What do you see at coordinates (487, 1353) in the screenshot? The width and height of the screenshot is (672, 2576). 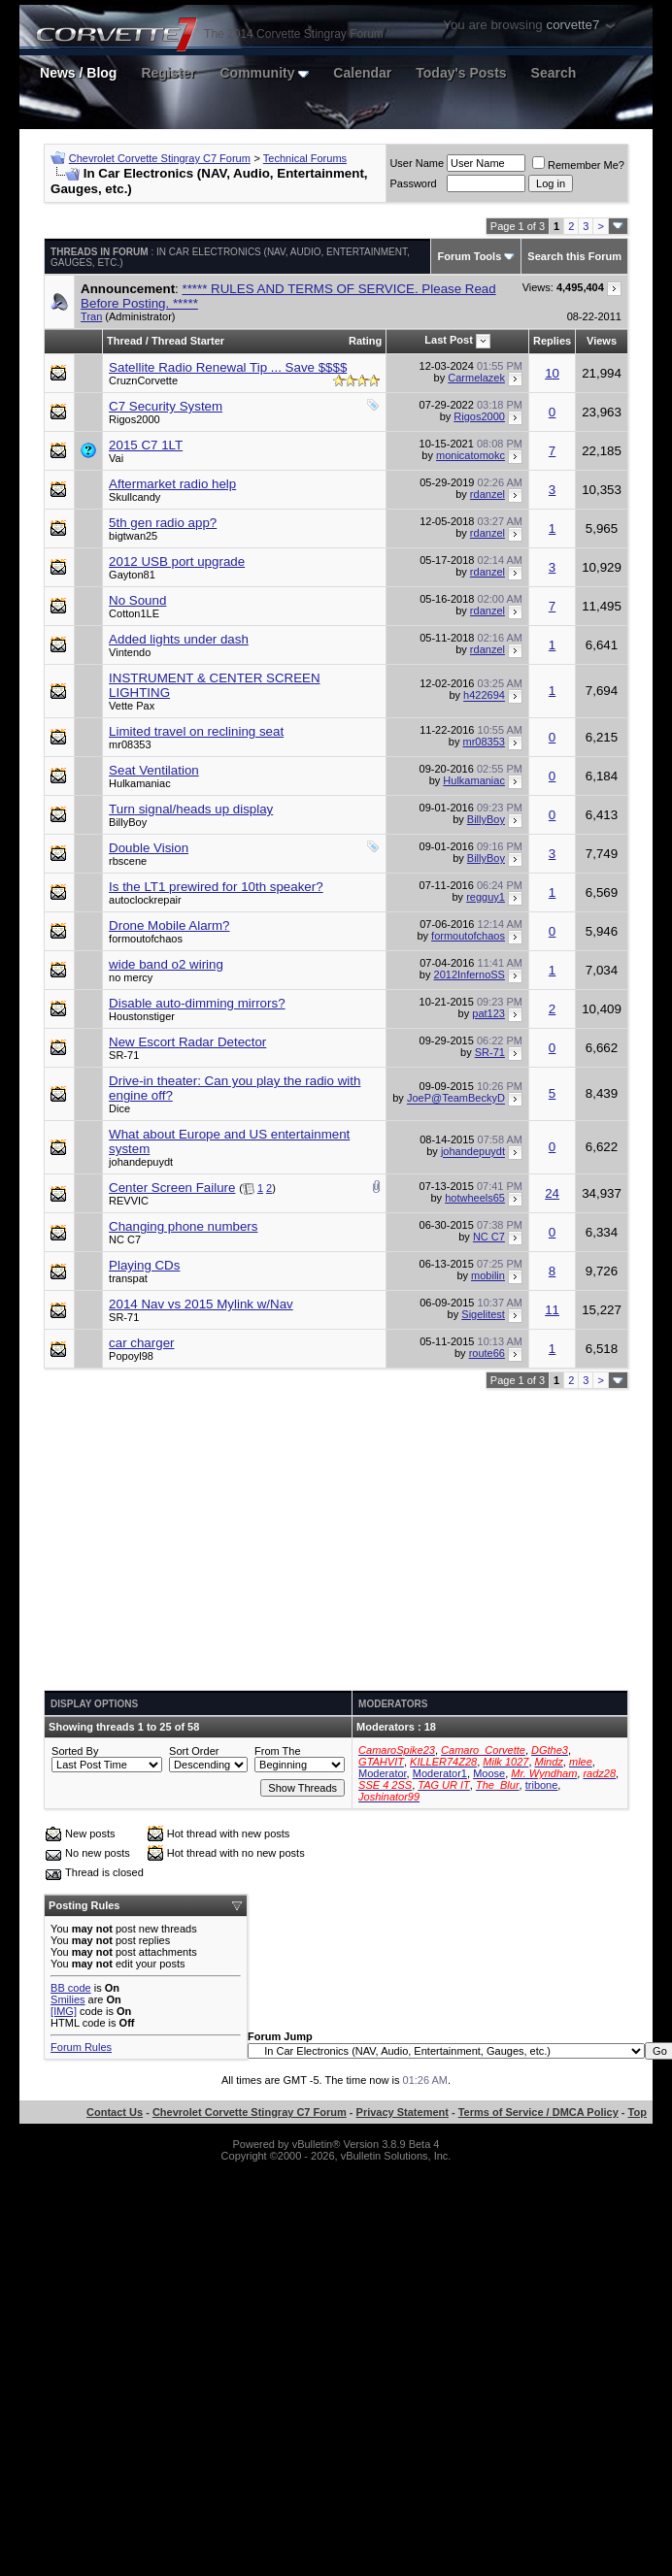 I see `route66` at bounding box center [487, 1353].